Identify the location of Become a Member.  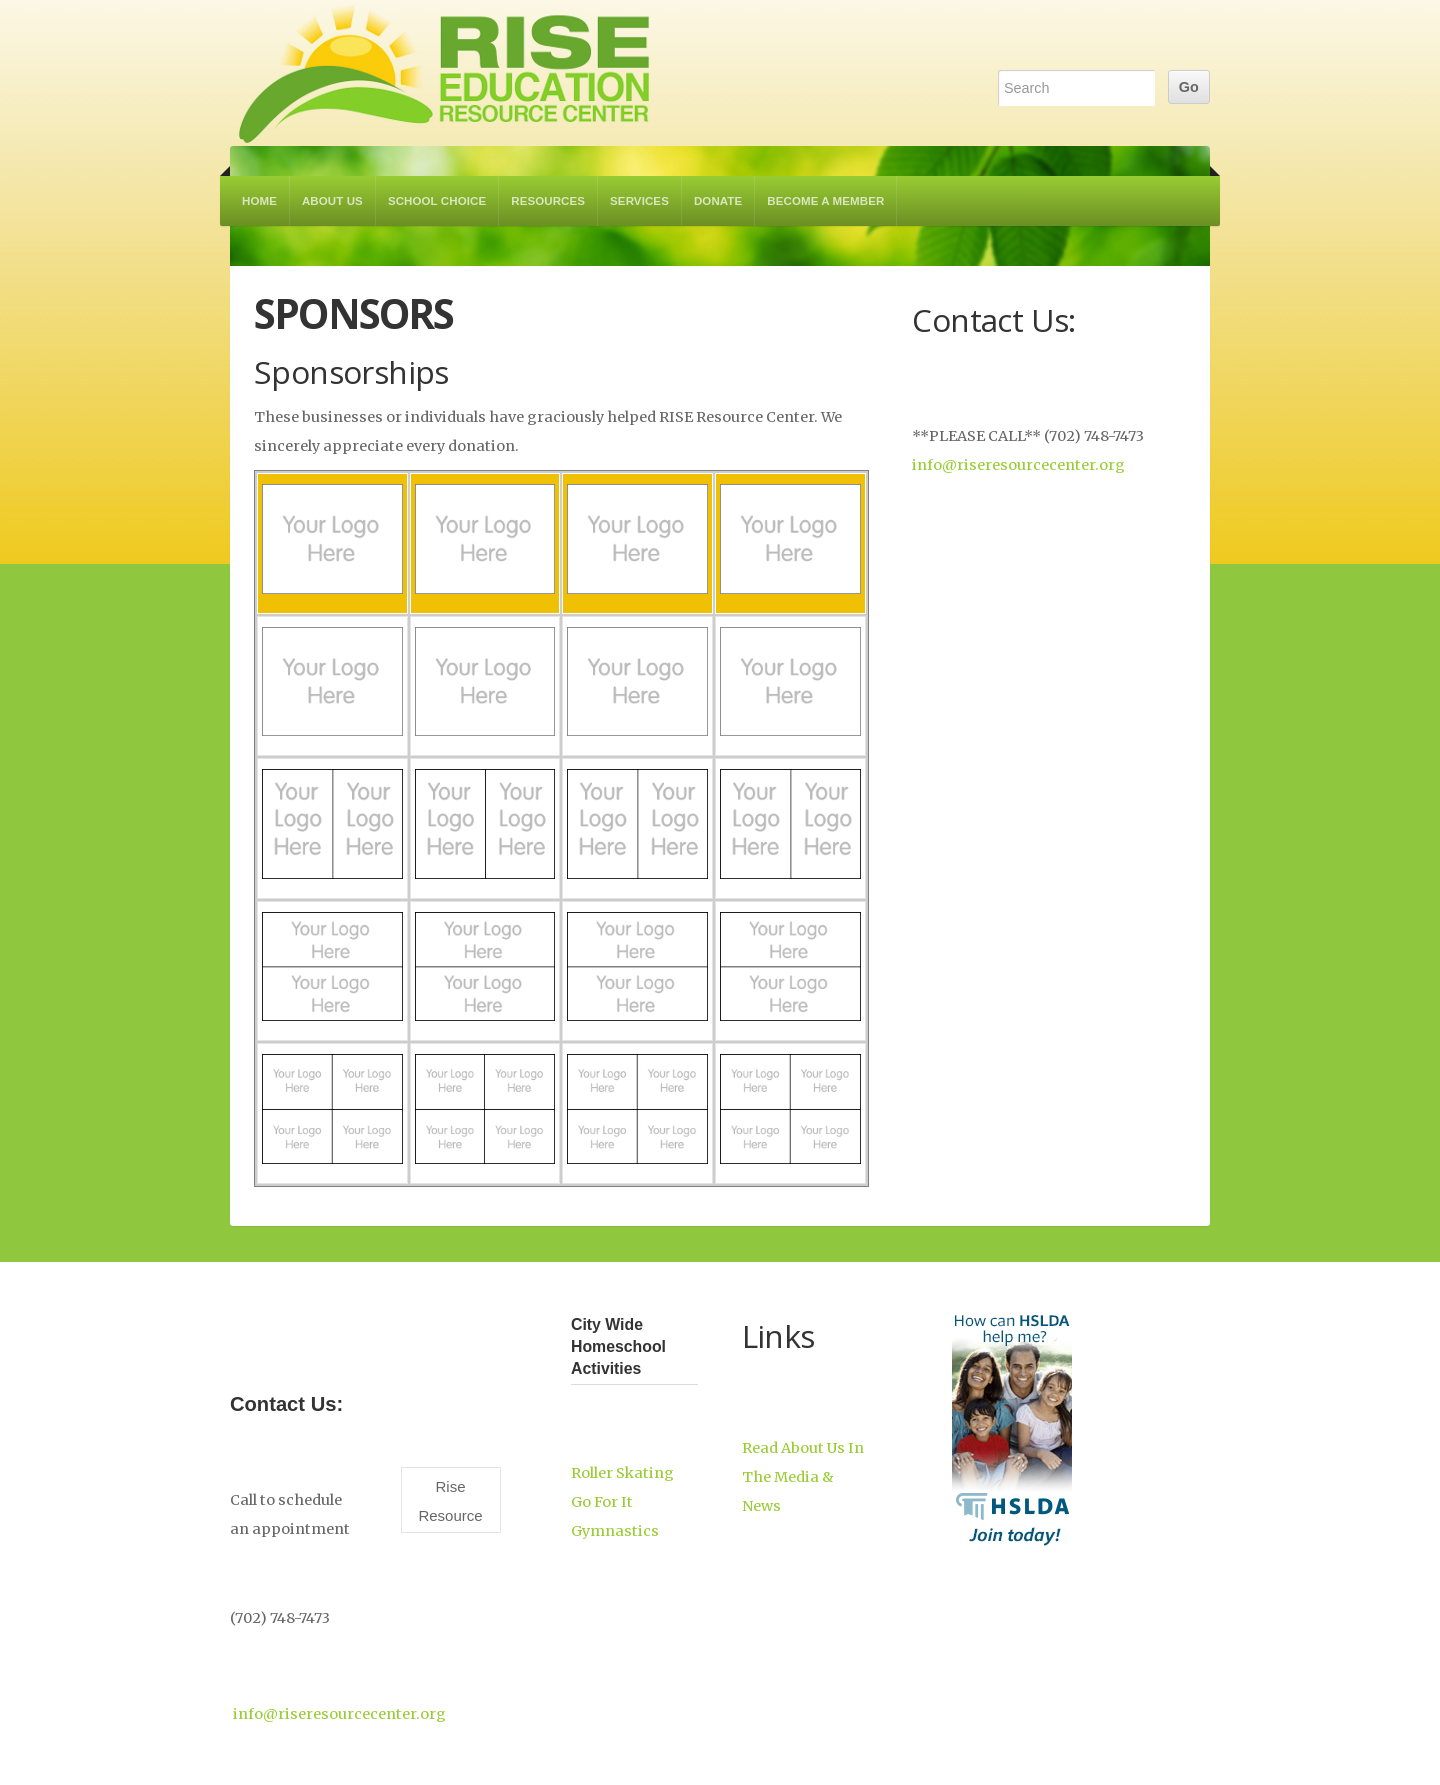
(825, 201).